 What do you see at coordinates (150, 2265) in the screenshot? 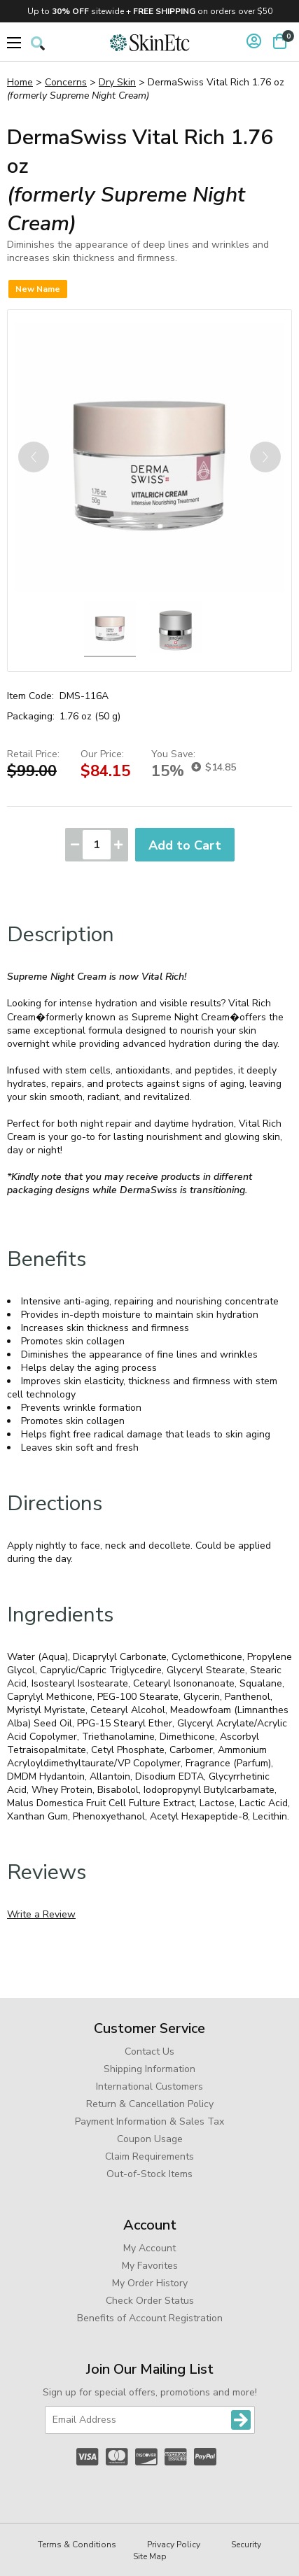
I see `My Favorites` at bounding box center [150, 2265].